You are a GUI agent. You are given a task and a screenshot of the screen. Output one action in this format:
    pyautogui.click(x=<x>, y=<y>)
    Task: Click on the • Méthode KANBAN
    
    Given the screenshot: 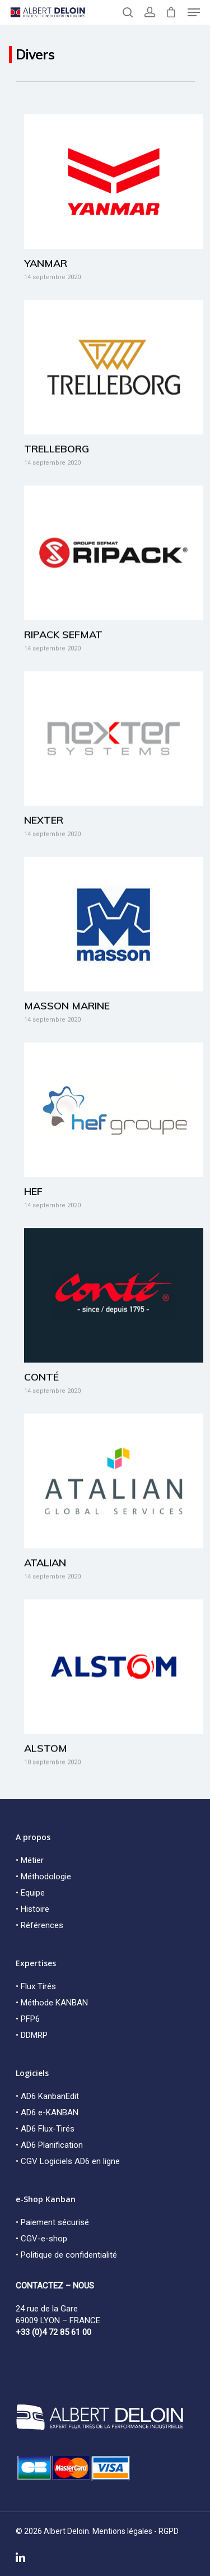 What is the action you would take?
    pyautogui.click(x=52, y=2003)
    